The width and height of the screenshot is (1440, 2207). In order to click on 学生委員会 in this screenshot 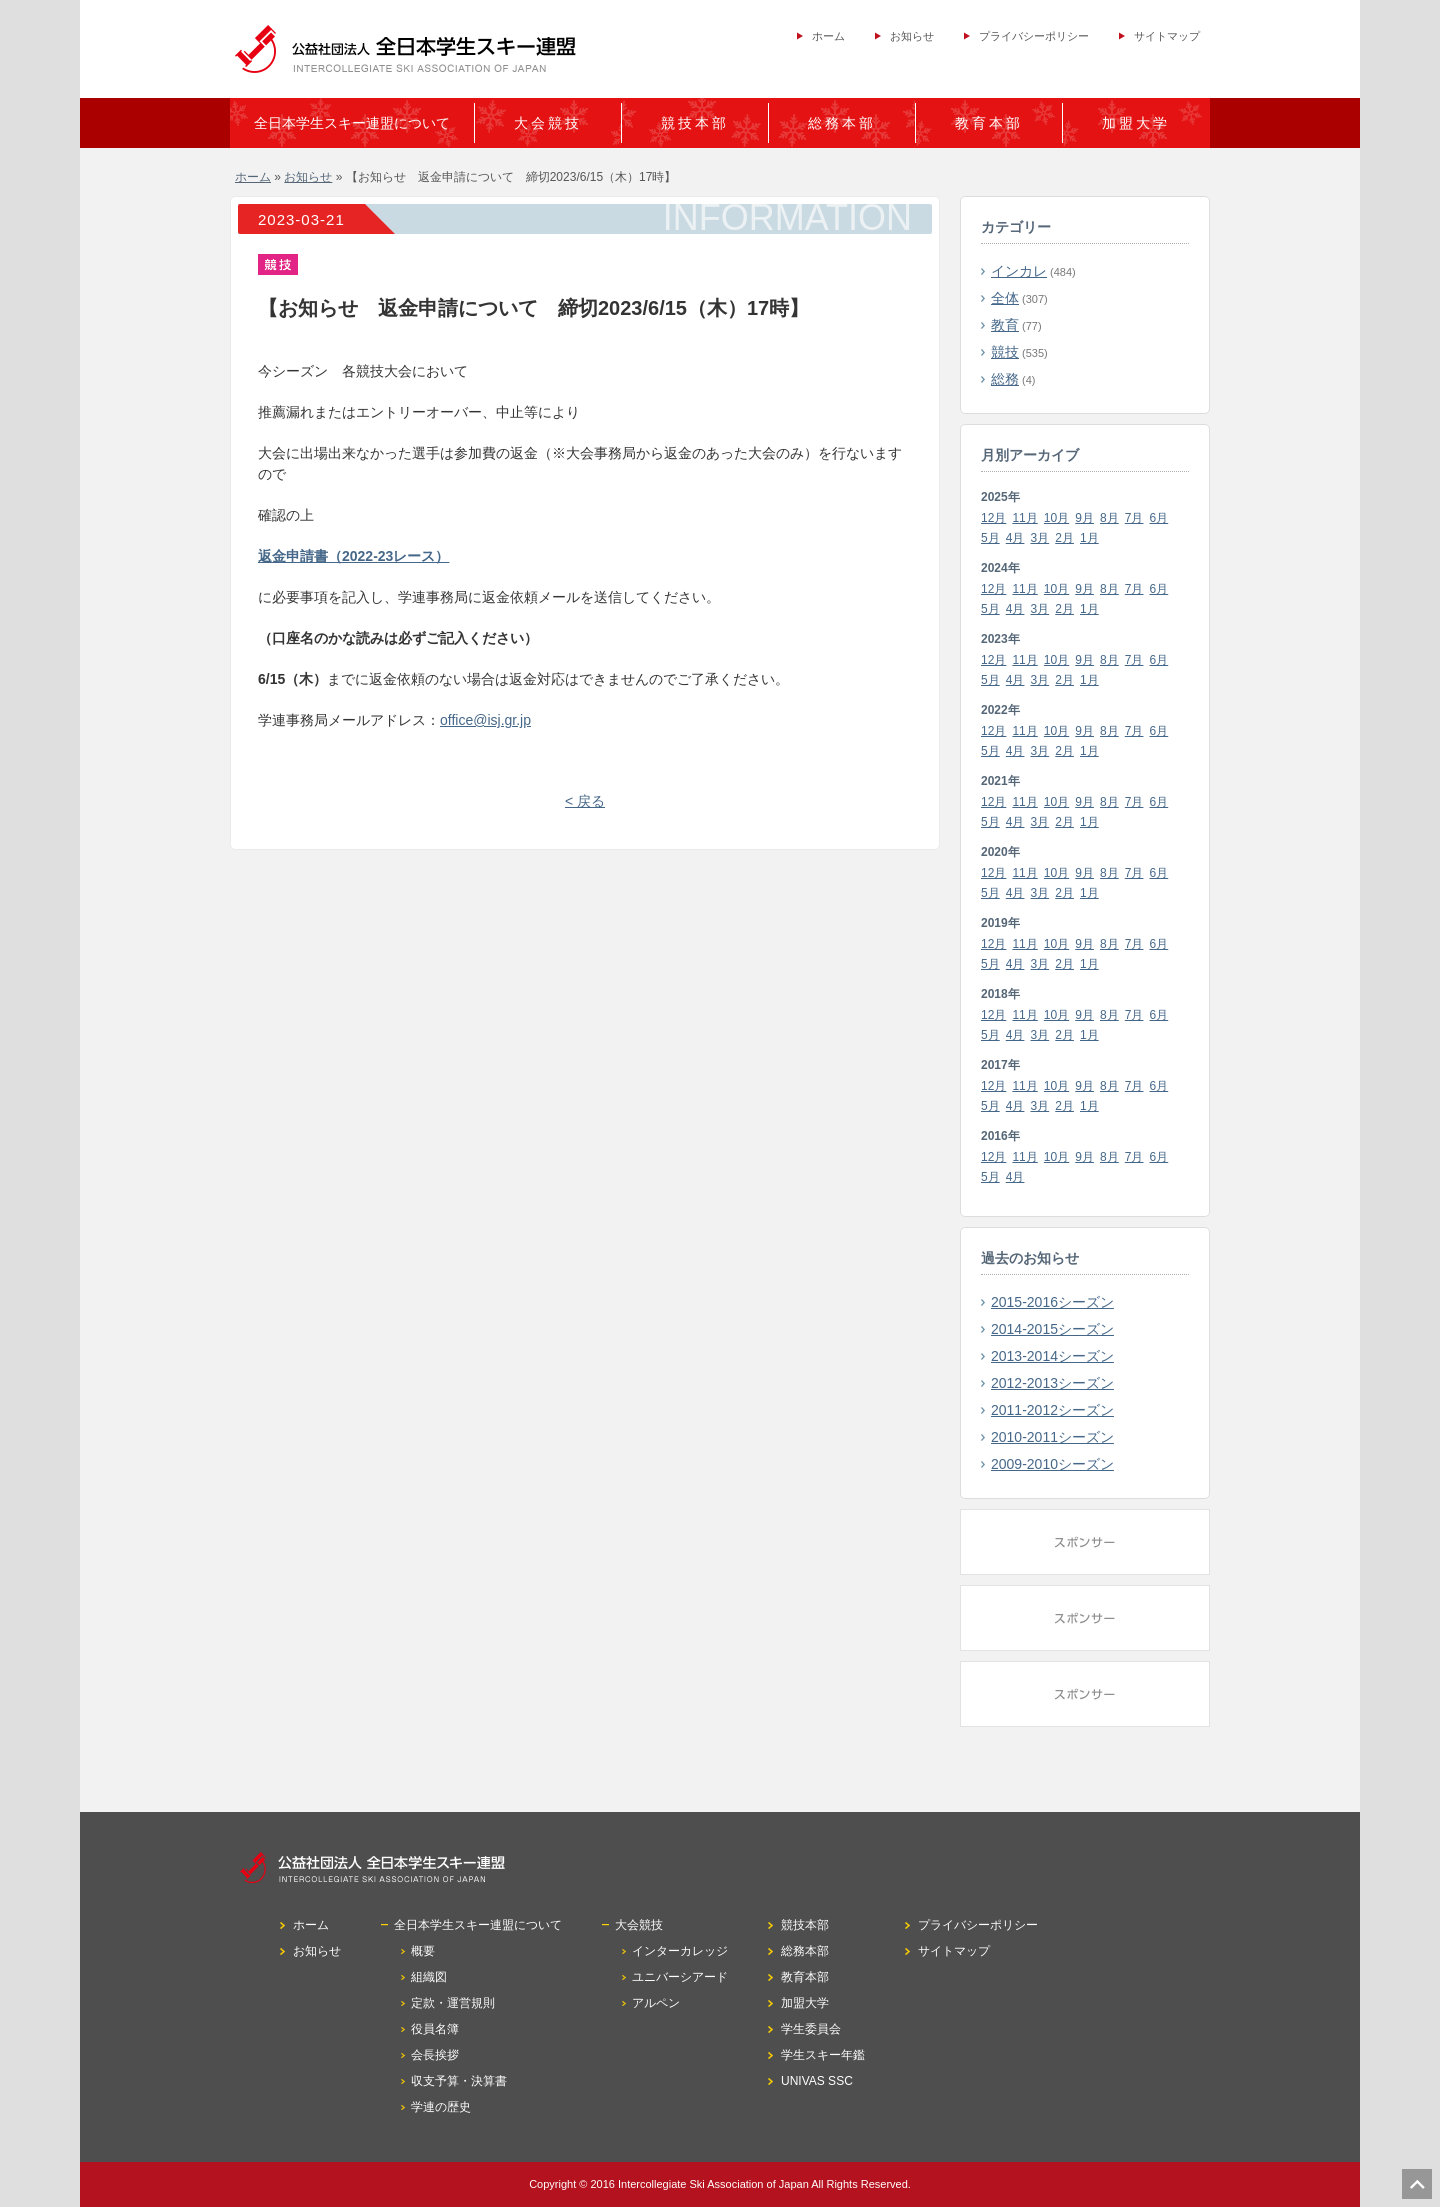, I will do `click(811, 2029)`.